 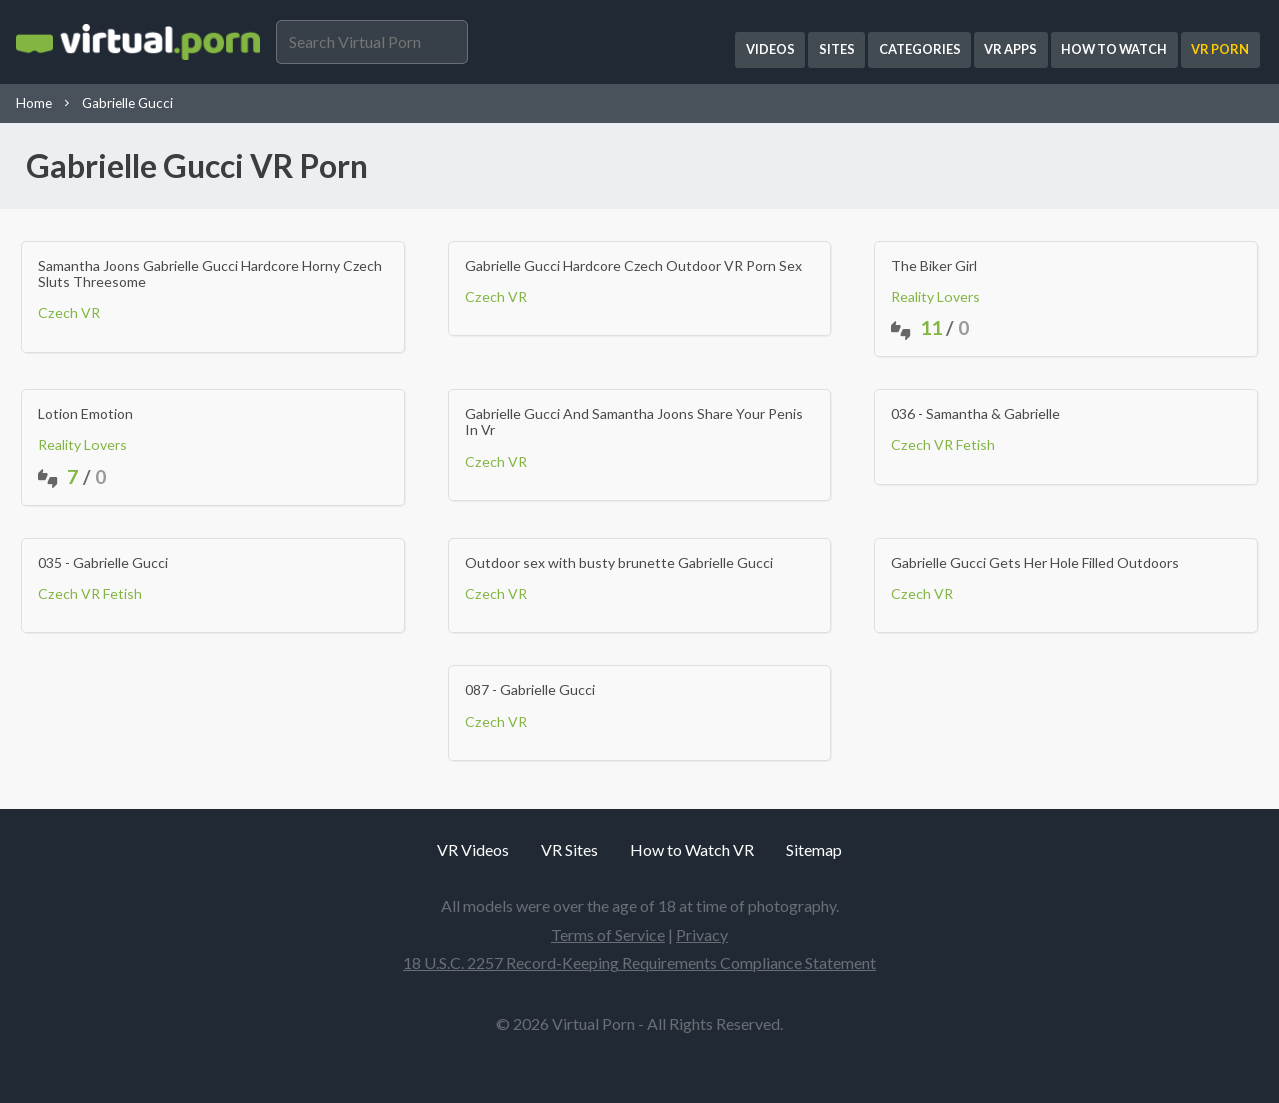 What do you see at coordinates (34, 103) in the screenshot?
I see `Home` at bounding box center [34, 103].